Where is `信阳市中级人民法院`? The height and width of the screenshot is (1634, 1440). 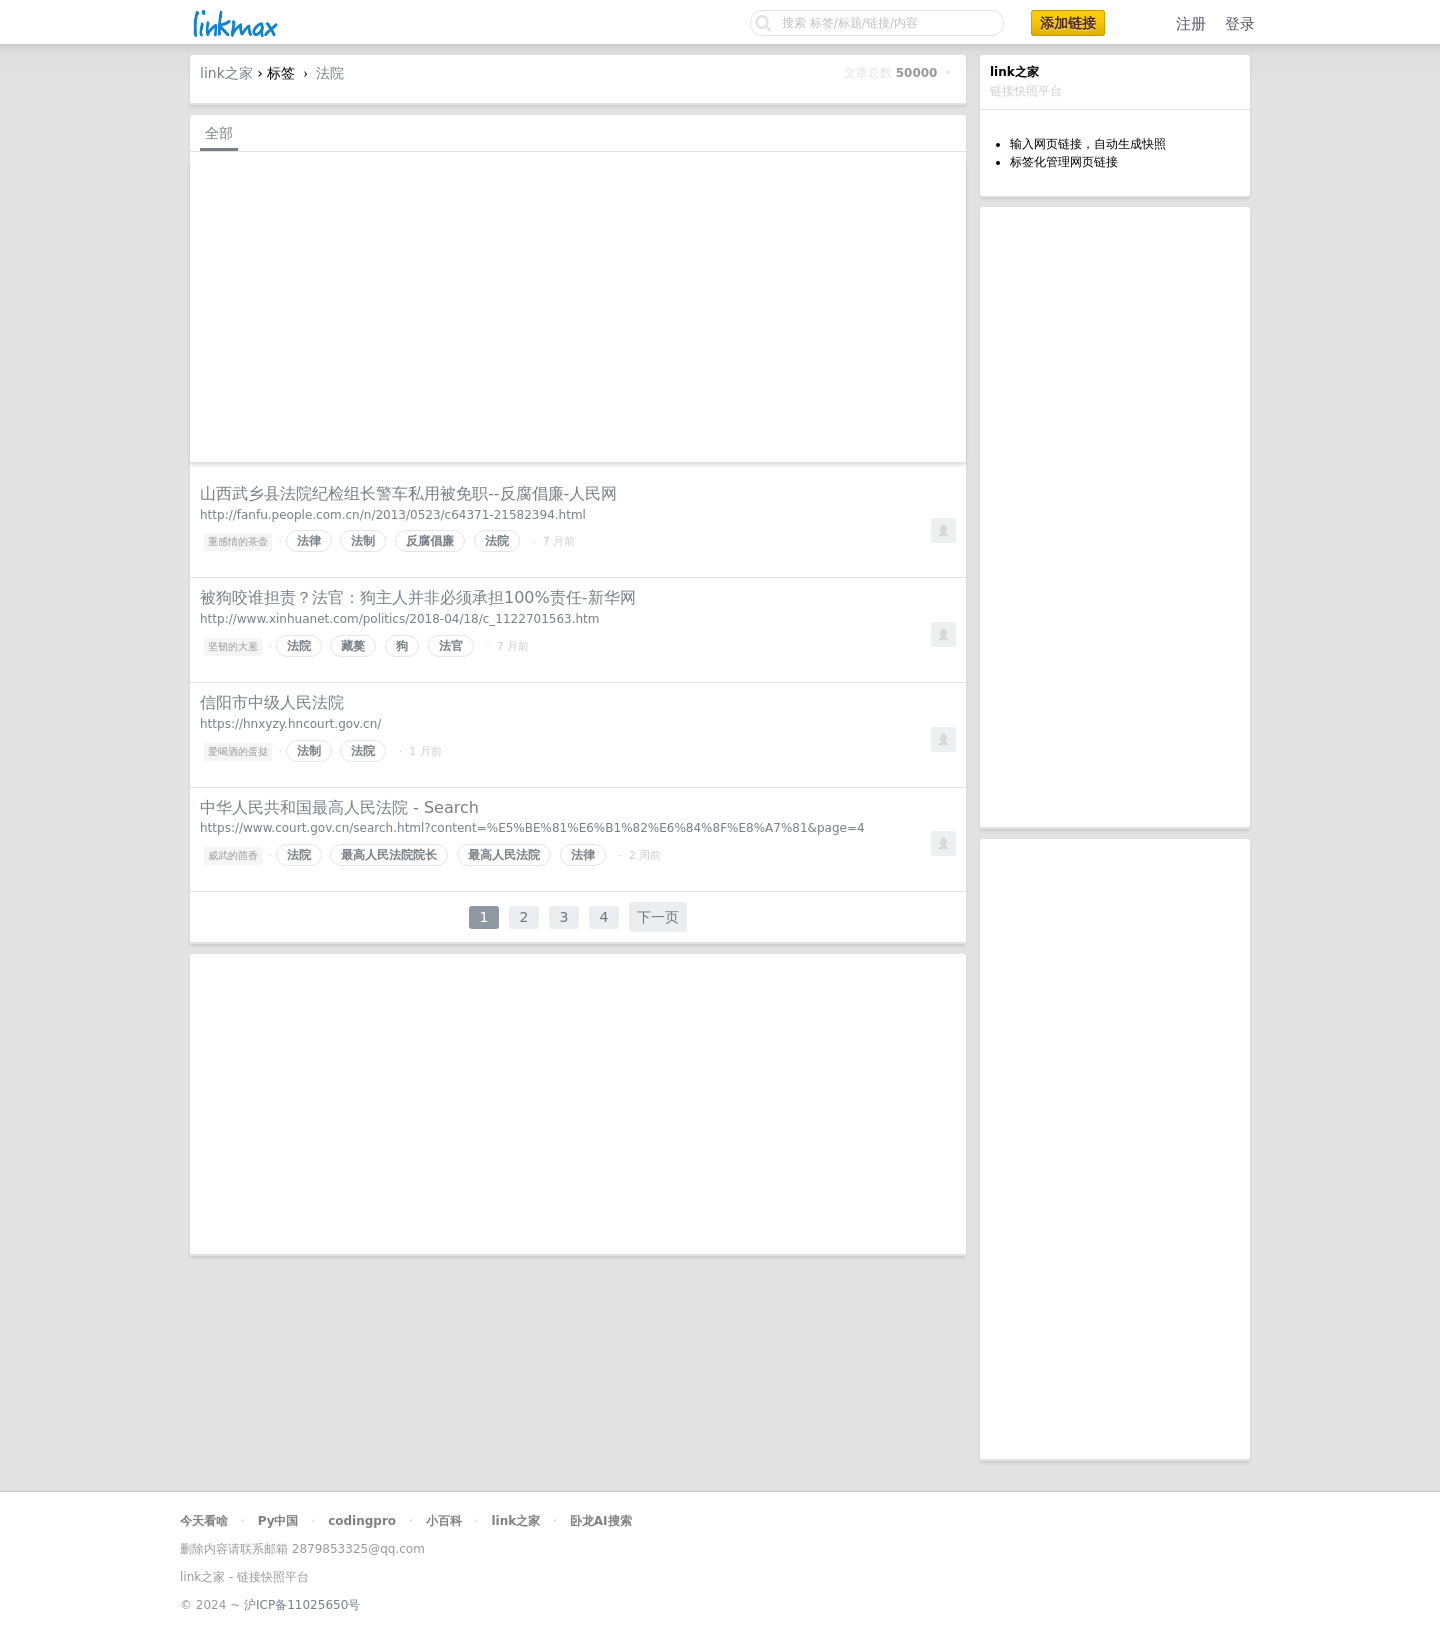
信阳市中级人民法院 is located at coordinates (272, 702).